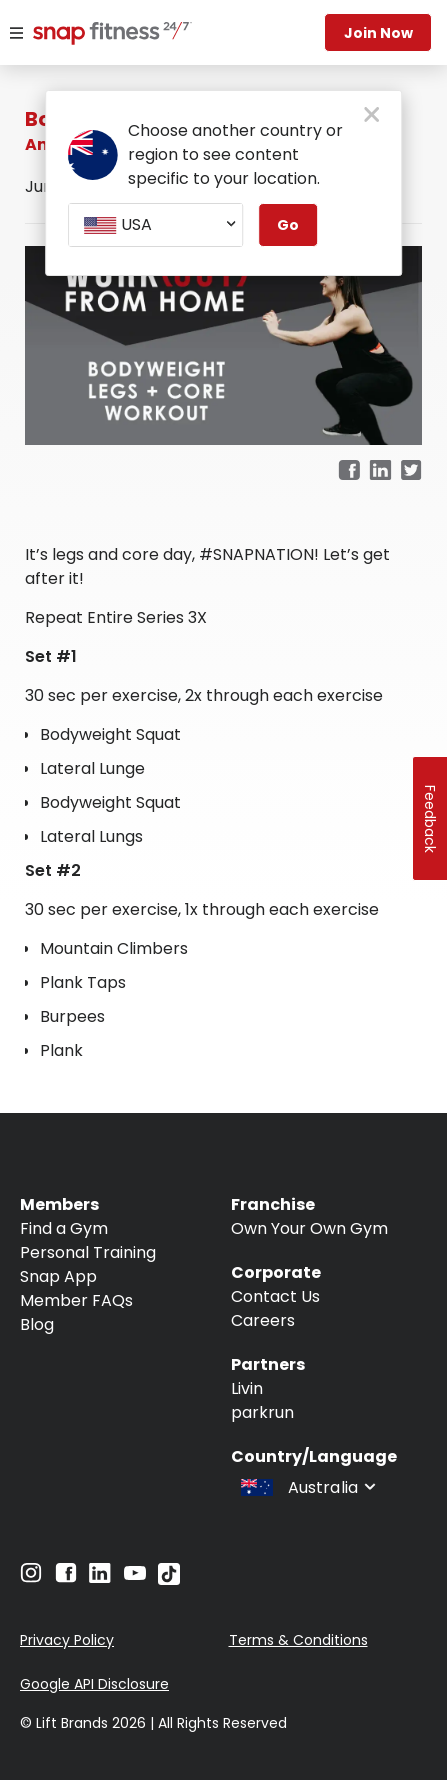 The height and width of the screenshot is (1780, 447). What do you see at coordinates (247, 1388) in the screenshot?
I see `Livin [Navigate to Livin]` at bounding box center [247, 1388].